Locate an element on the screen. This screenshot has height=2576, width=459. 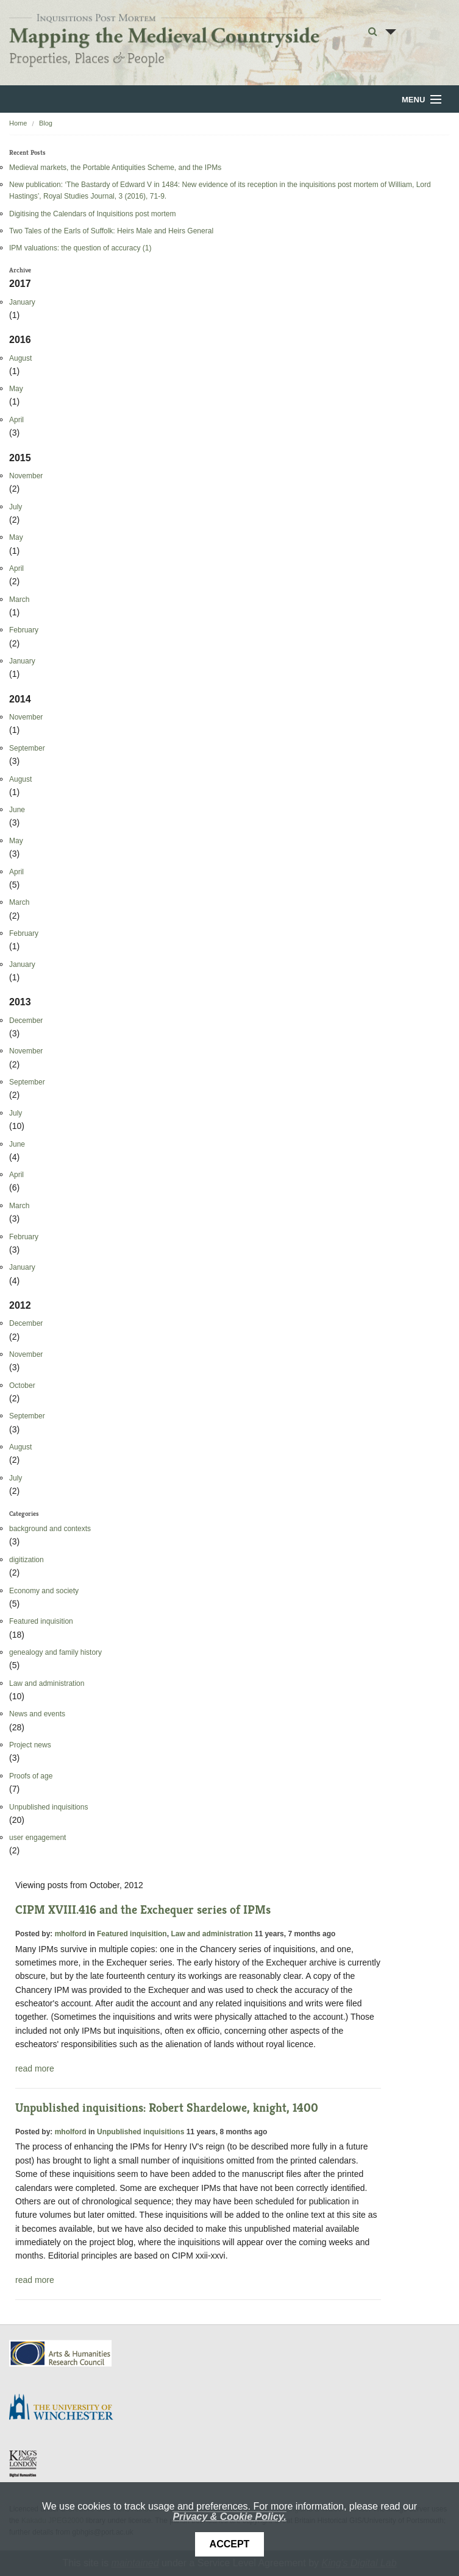
IPM valuations: the question of accuracy (1) is located at coordinates (80, 248).